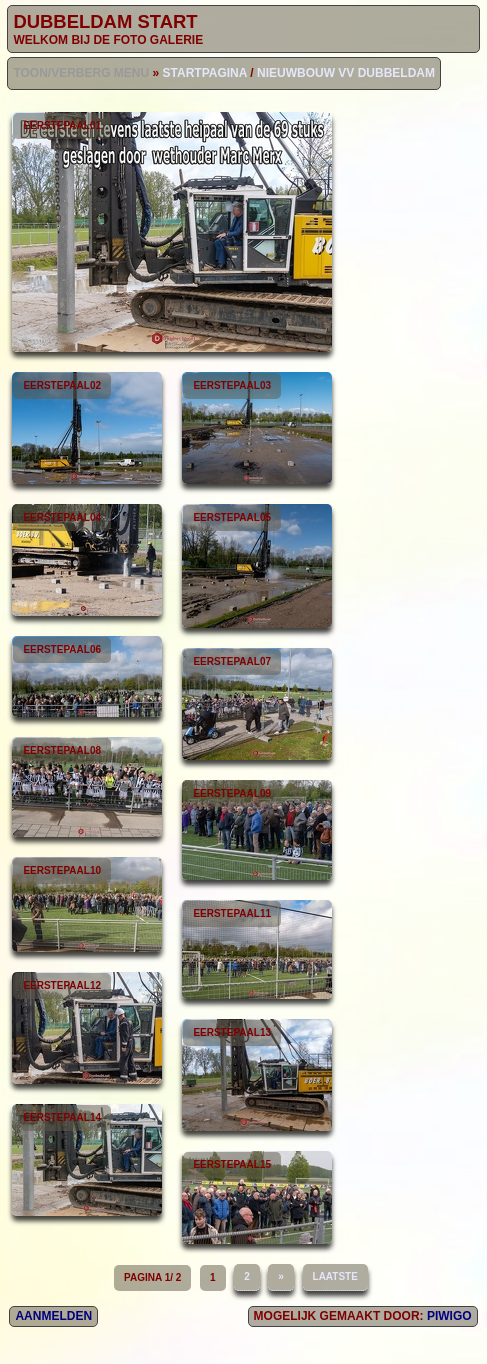  What do you see at coordinates (87, 676) in the screenshot?
I see `eerstepaal06` at bounding box center [87, 676].